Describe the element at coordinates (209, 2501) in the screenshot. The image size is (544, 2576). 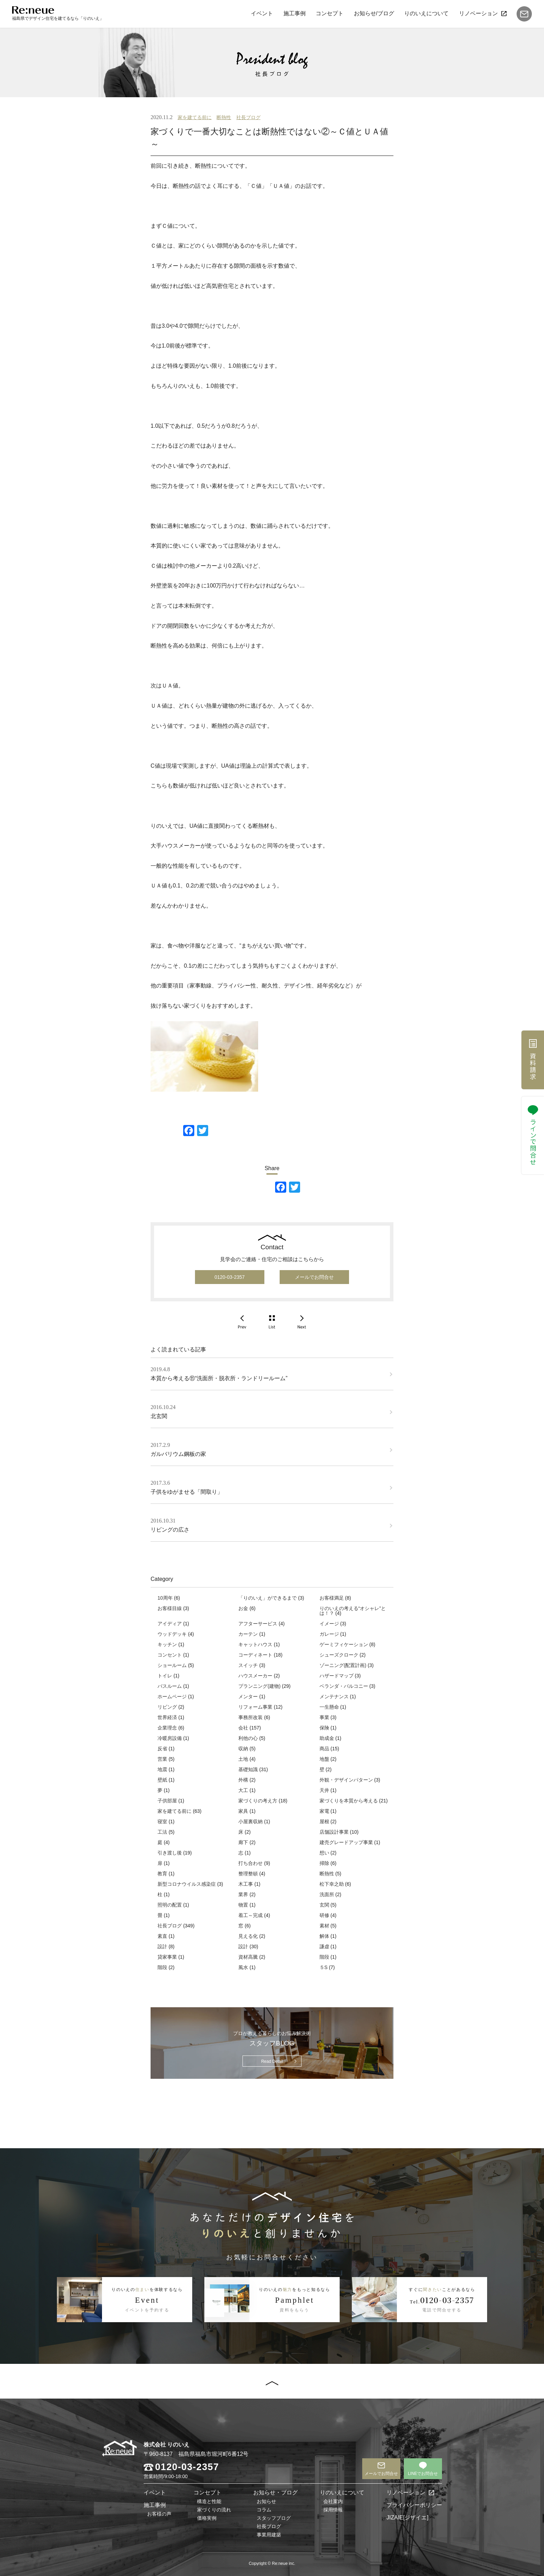
I see `構造と性能` at that location.